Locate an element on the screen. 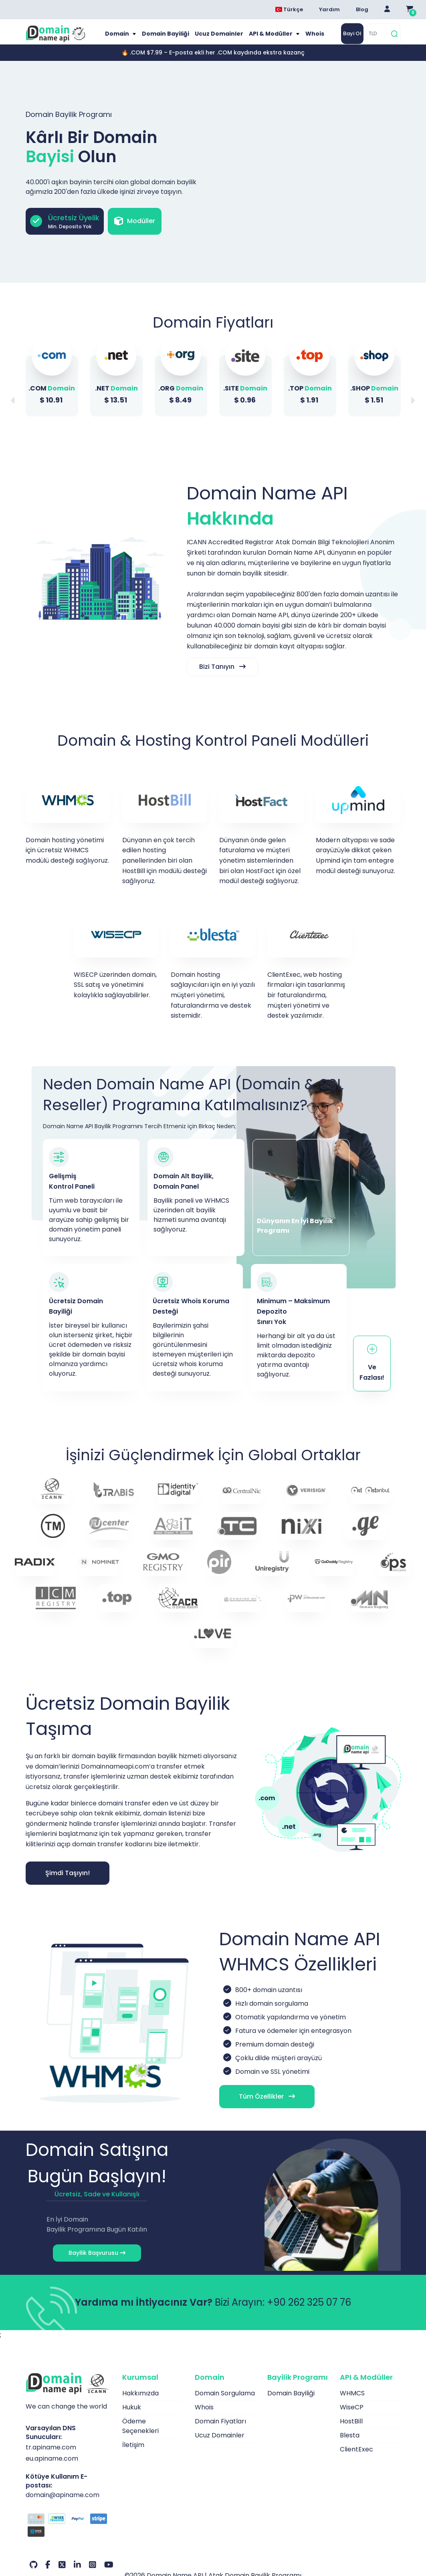  Türkçe [Dil seçimi menüsünü aç] is located at coordinates (289, 9).